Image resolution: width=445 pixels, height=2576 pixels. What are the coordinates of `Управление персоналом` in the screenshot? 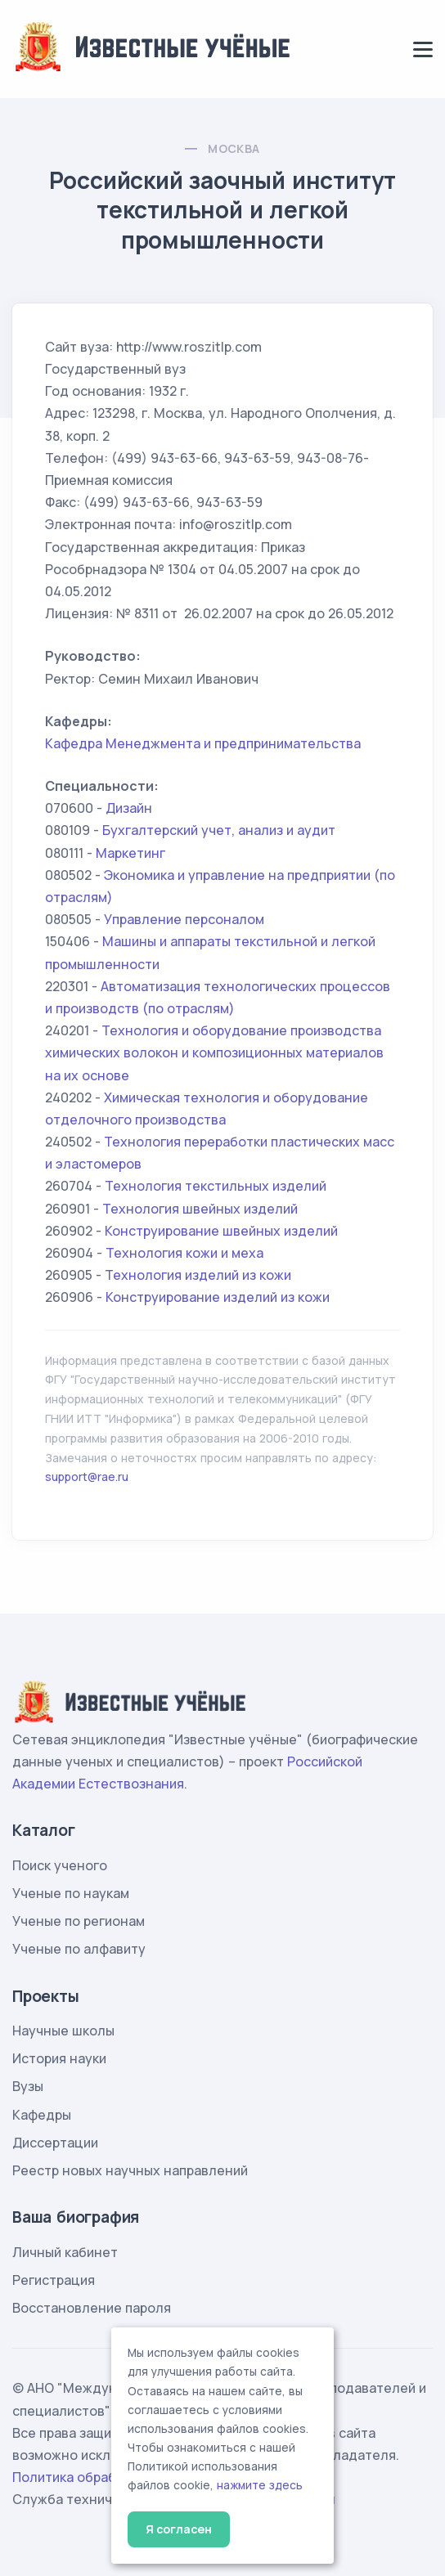 It's located at (184, 919).